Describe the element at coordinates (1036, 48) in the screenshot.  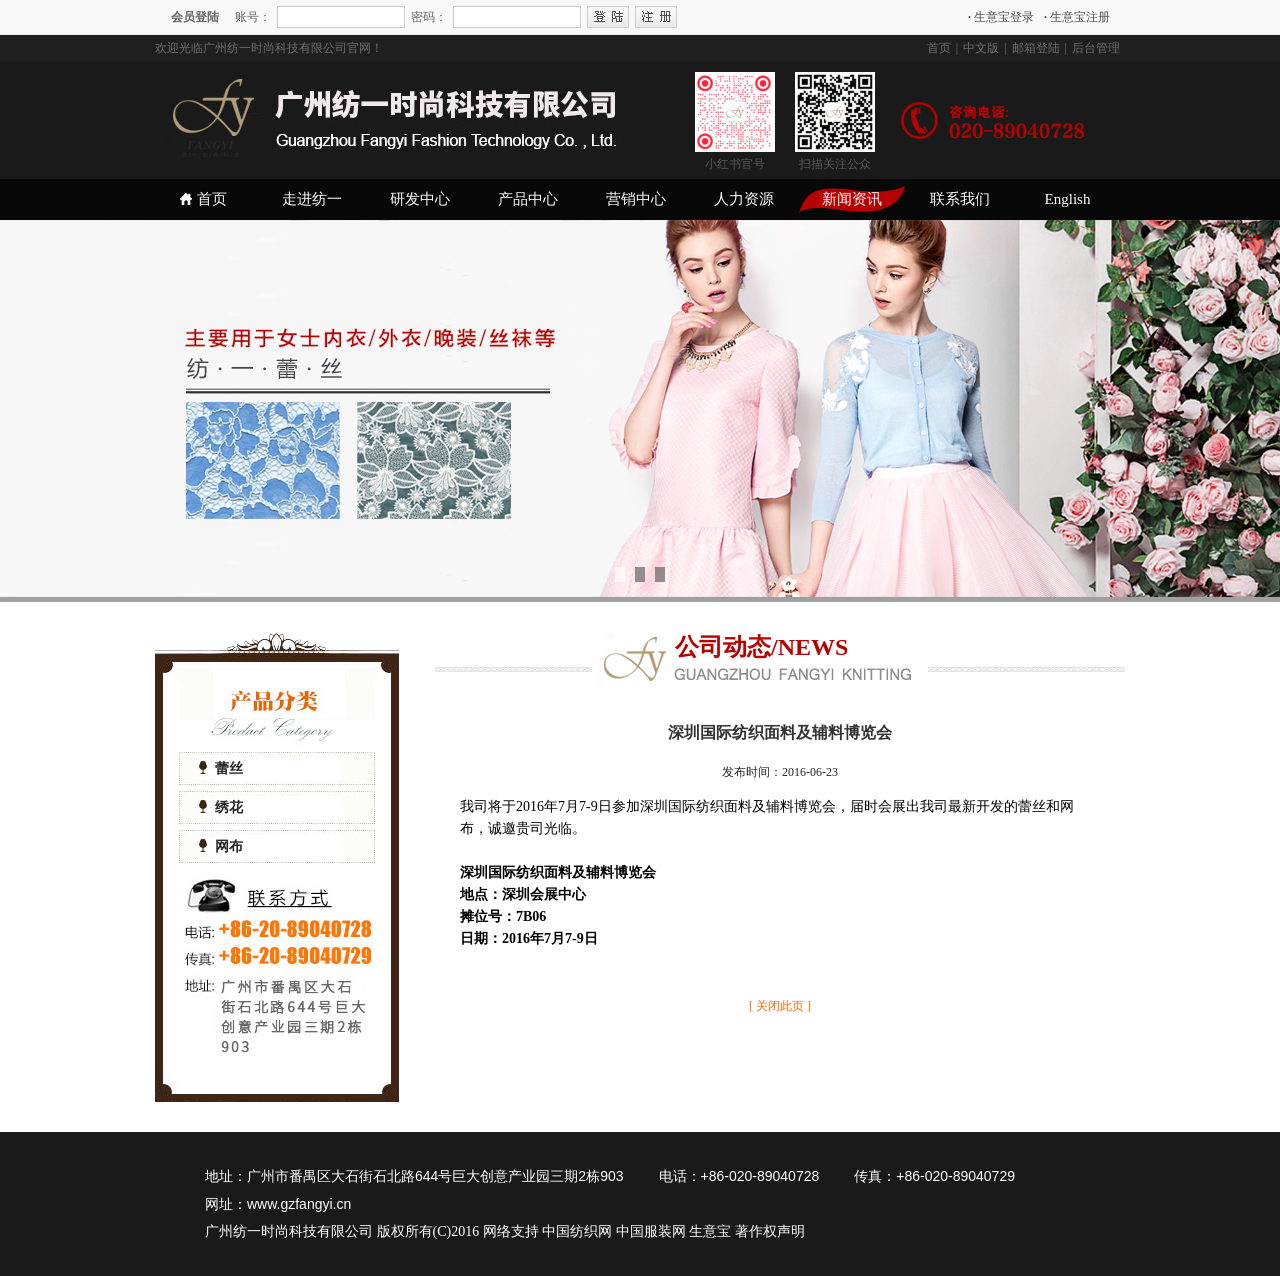
I see `邮箱登陆` at that location.